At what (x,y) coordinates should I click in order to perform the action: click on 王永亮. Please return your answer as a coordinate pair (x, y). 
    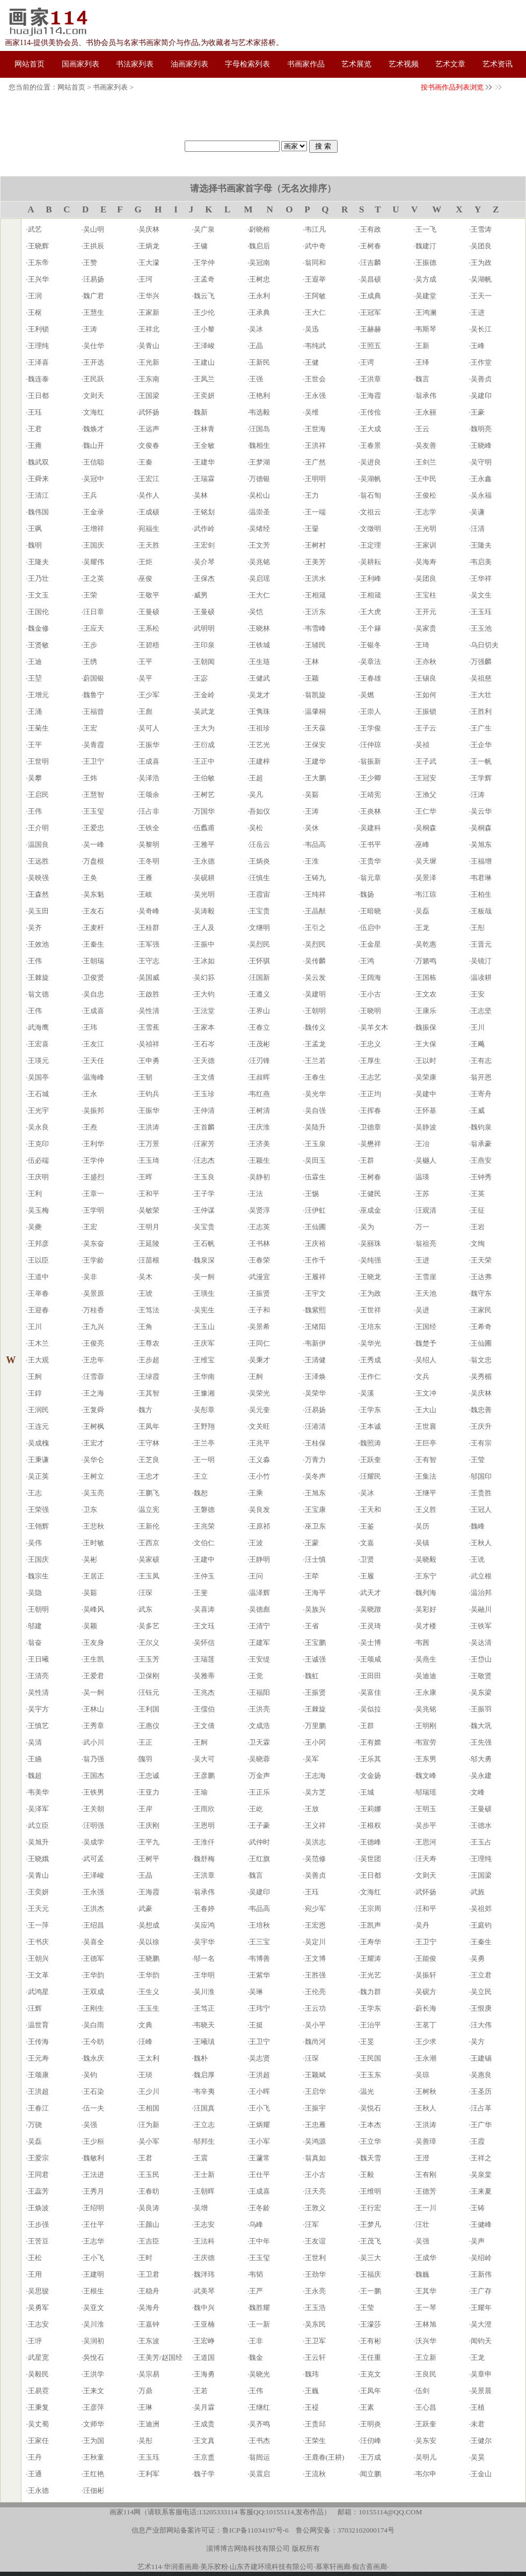
    Looking at the image, I should click on (315, 2291).